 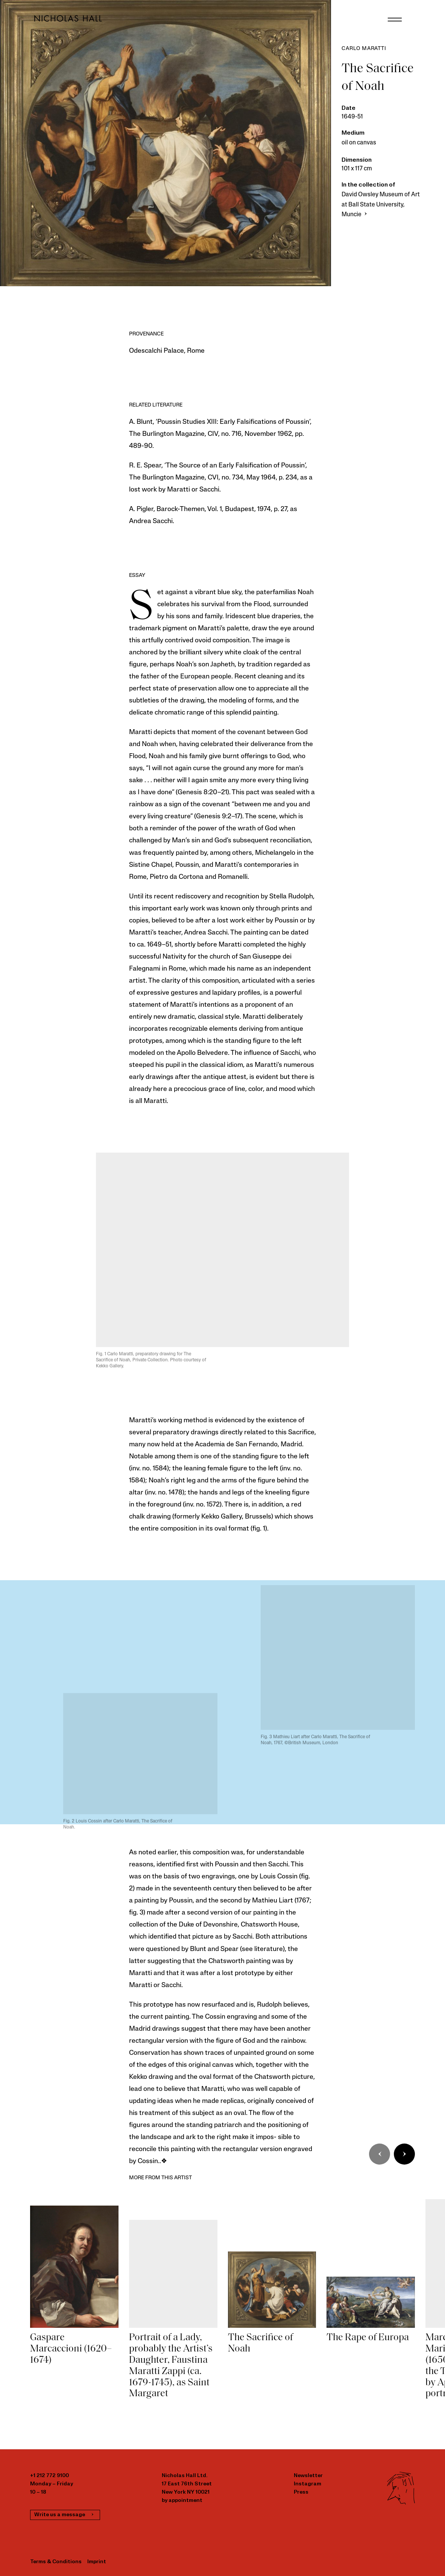 What do you see at coordinates (364, 49) in the screenshot?
I see `Carlo Maratti` at bounding box center [364, 49].